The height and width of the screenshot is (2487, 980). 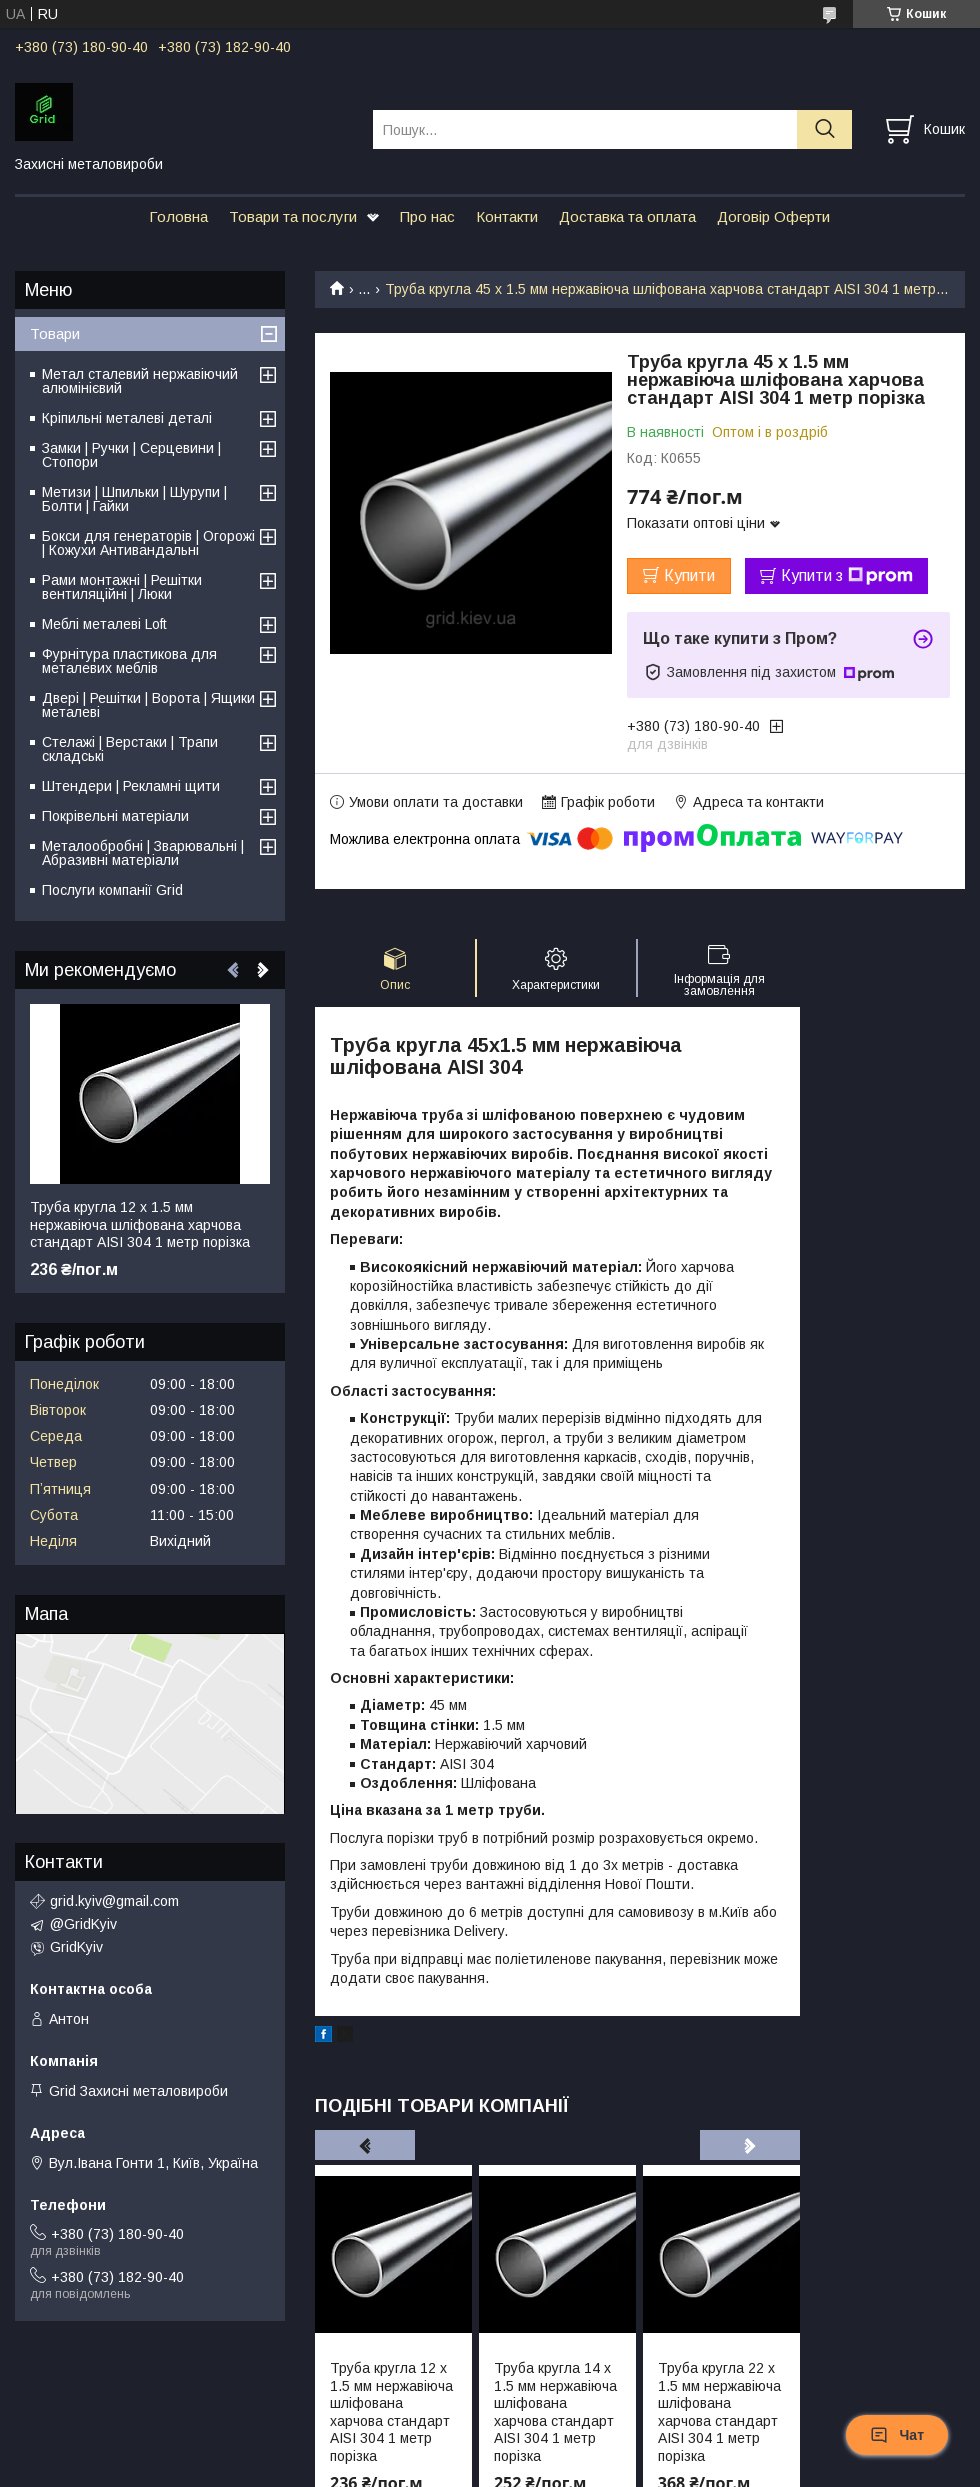 I want to click on Рами монтажні | Решітки вентиляційні | Люки, so click(x=122, y=587).